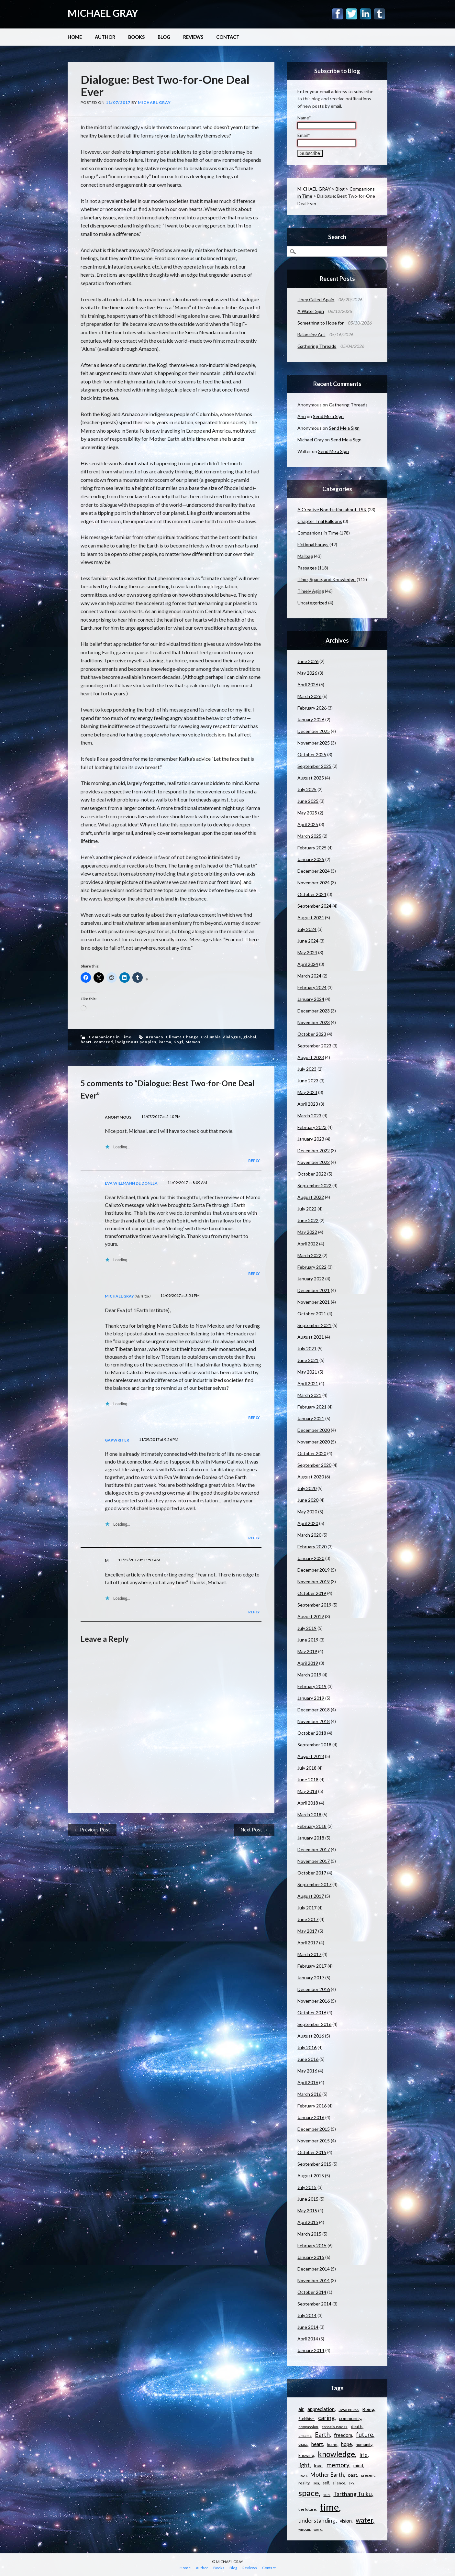  I want to click on September 2018, so click(314, 1744).